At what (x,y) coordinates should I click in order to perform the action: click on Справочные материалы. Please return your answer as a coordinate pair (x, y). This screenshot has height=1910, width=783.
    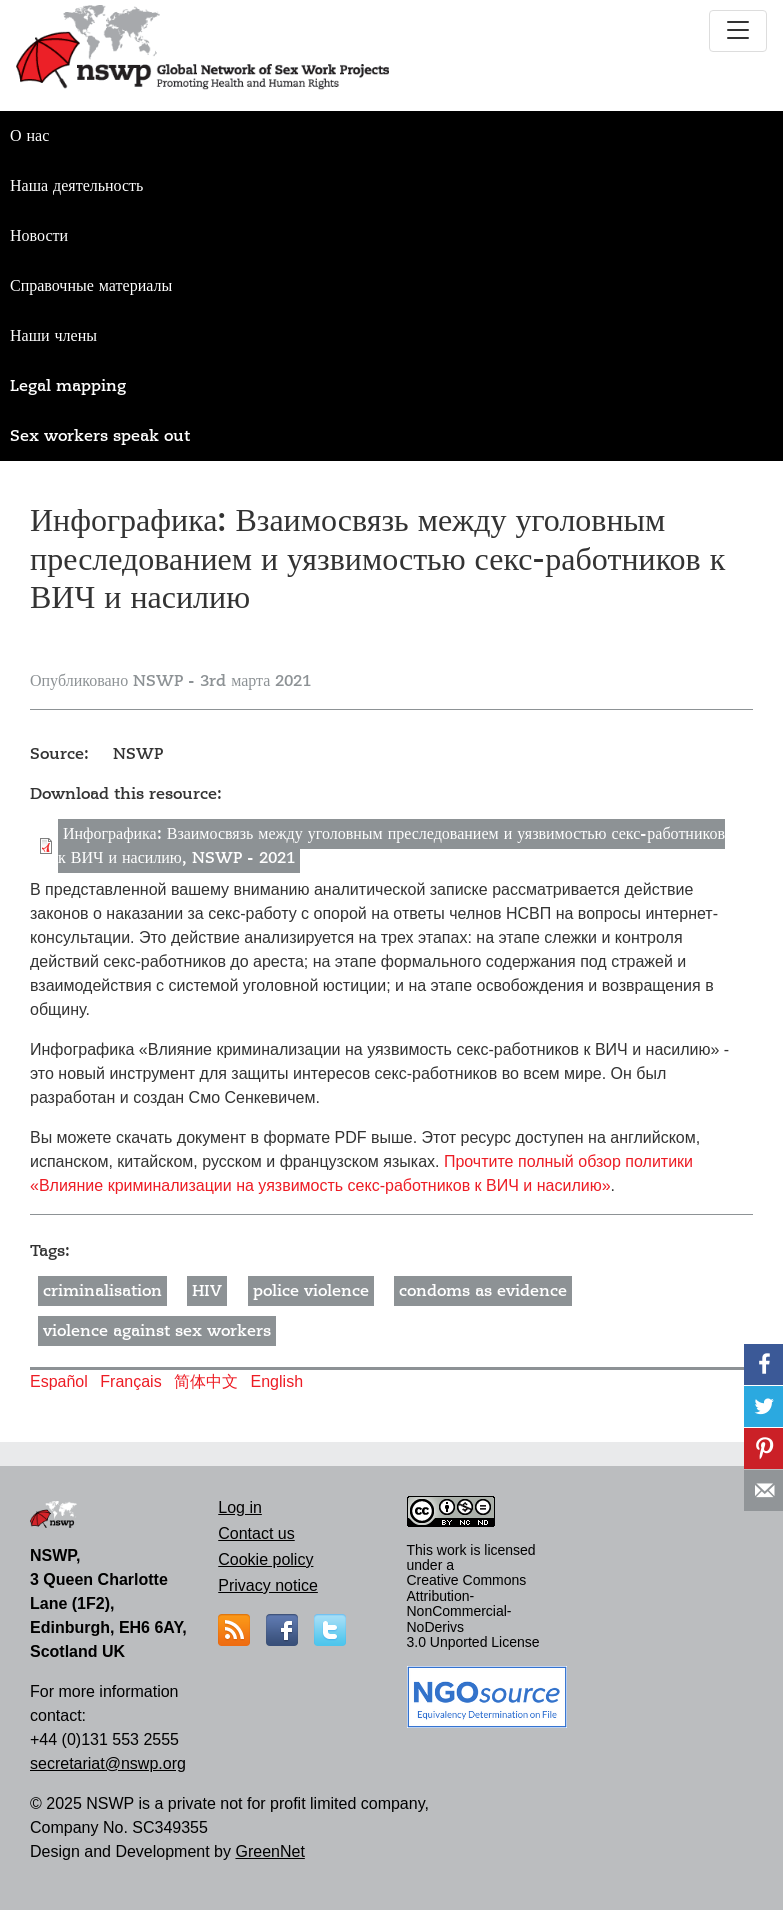
    Looking at the image, I should click on (91, 286).